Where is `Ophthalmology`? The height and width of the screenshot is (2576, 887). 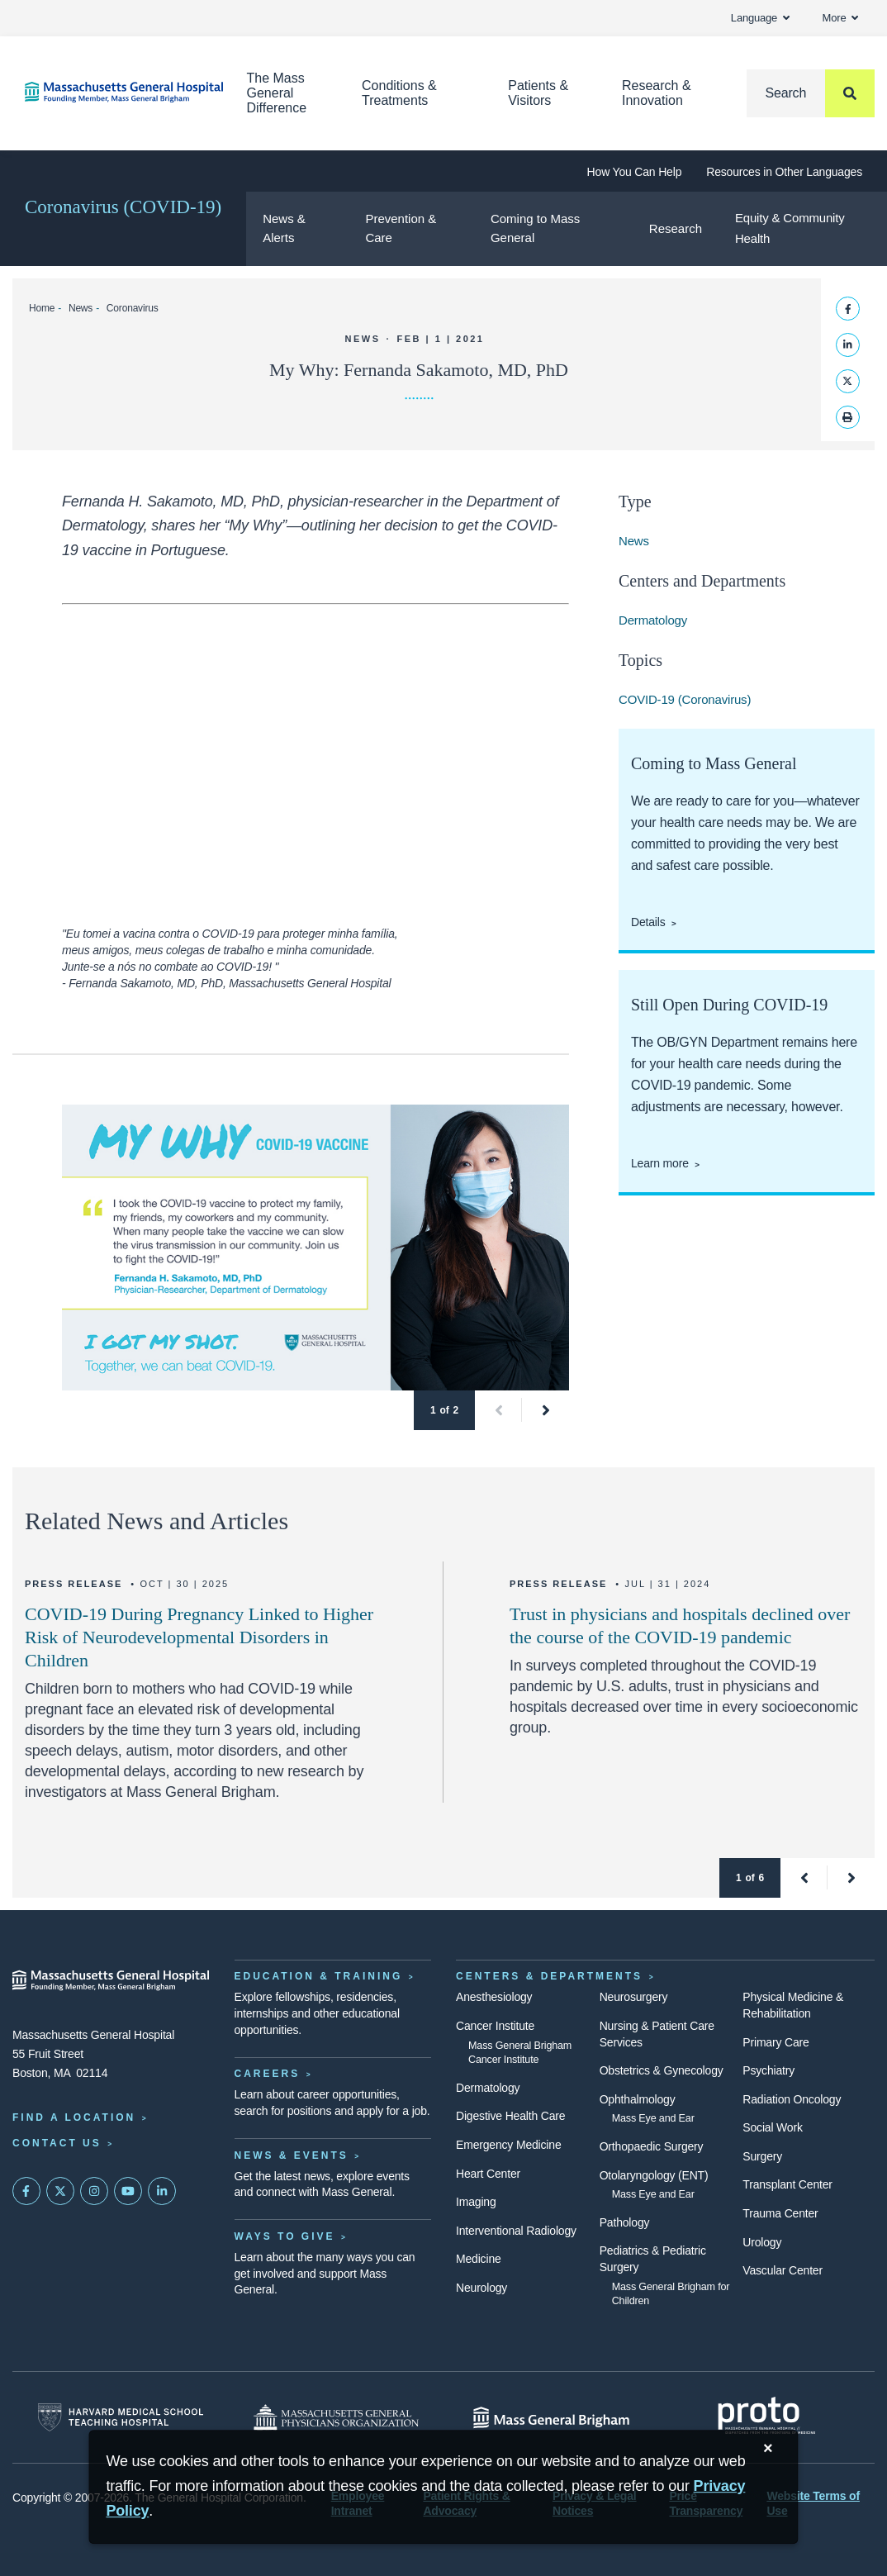 Ophthalmology is located at coordinates (638, 2099).